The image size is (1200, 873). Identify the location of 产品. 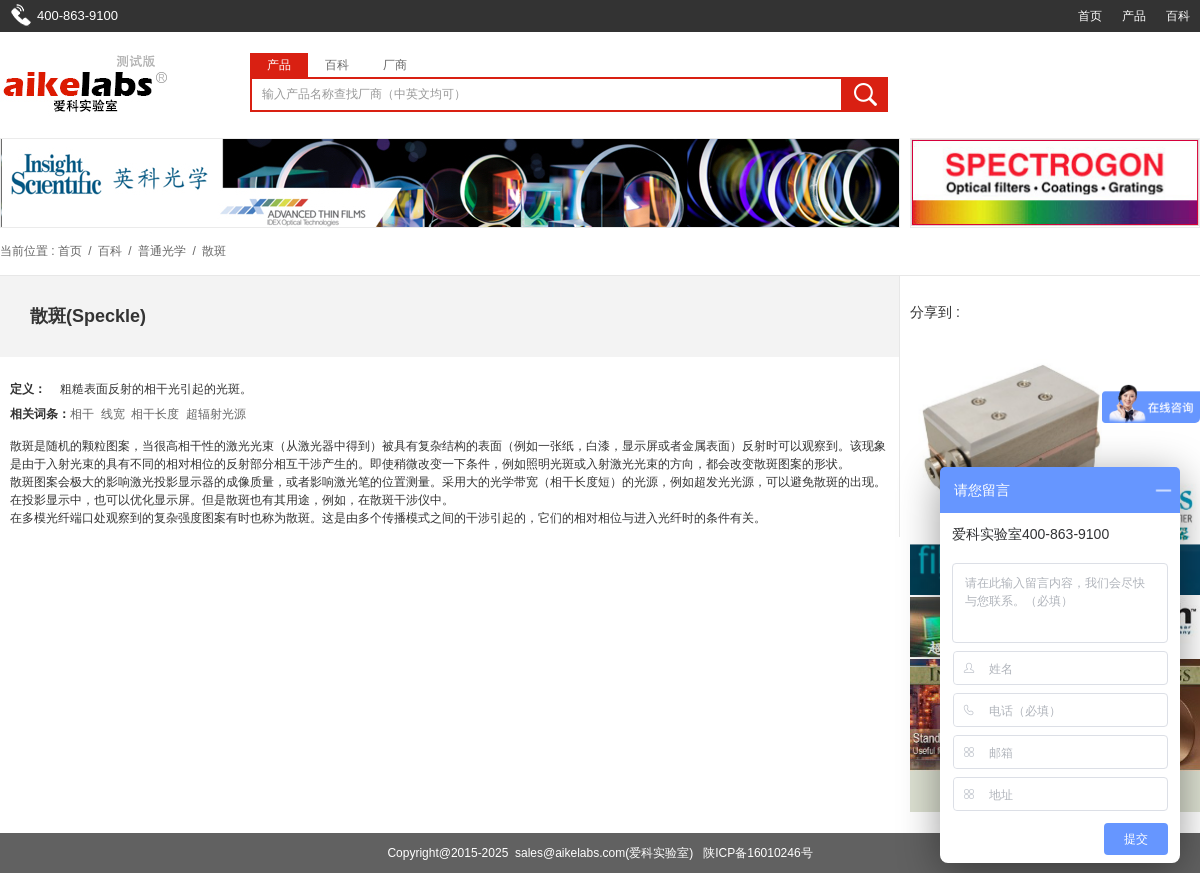
(1134, 16).